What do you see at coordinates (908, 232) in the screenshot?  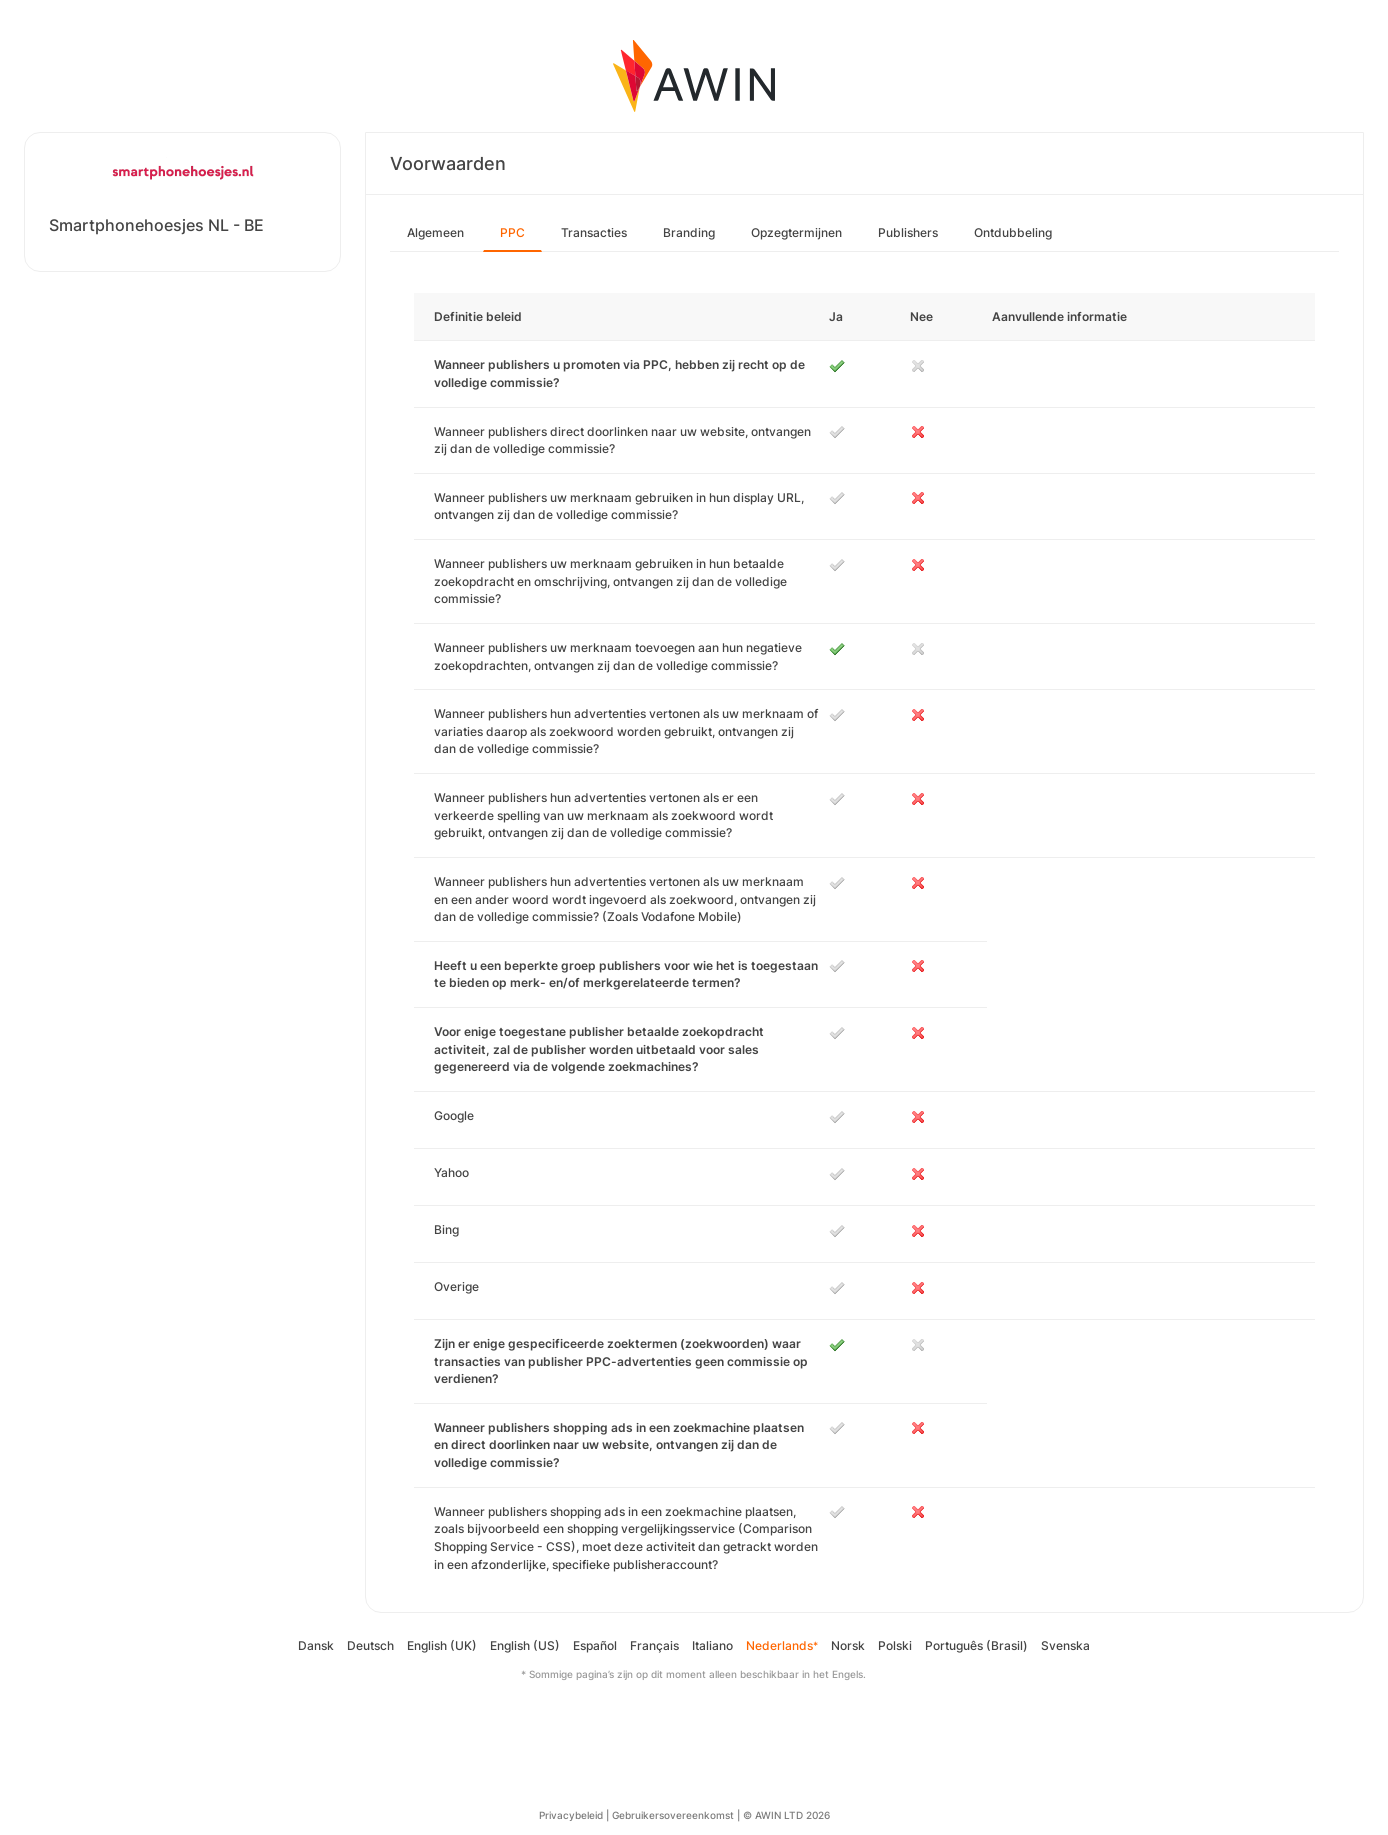 I see `Publishers` at bounding box center [908, 232].